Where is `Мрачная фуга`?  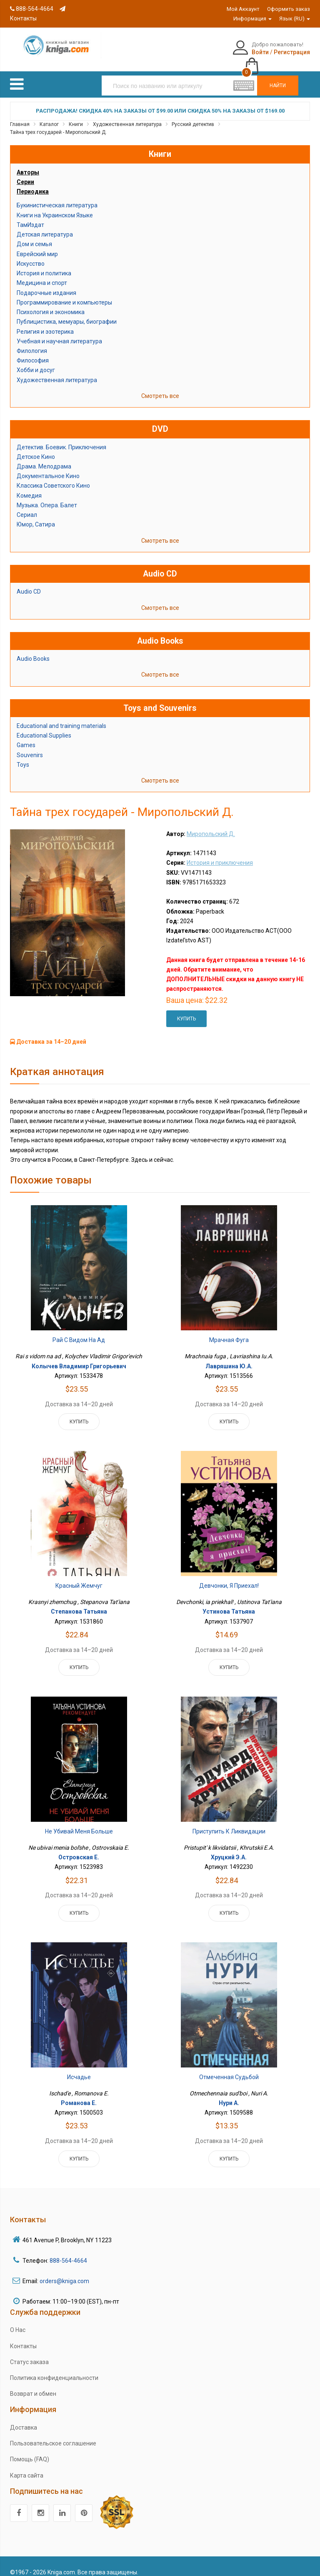
Мрачная фуга is located at coordinates (229, 1331).